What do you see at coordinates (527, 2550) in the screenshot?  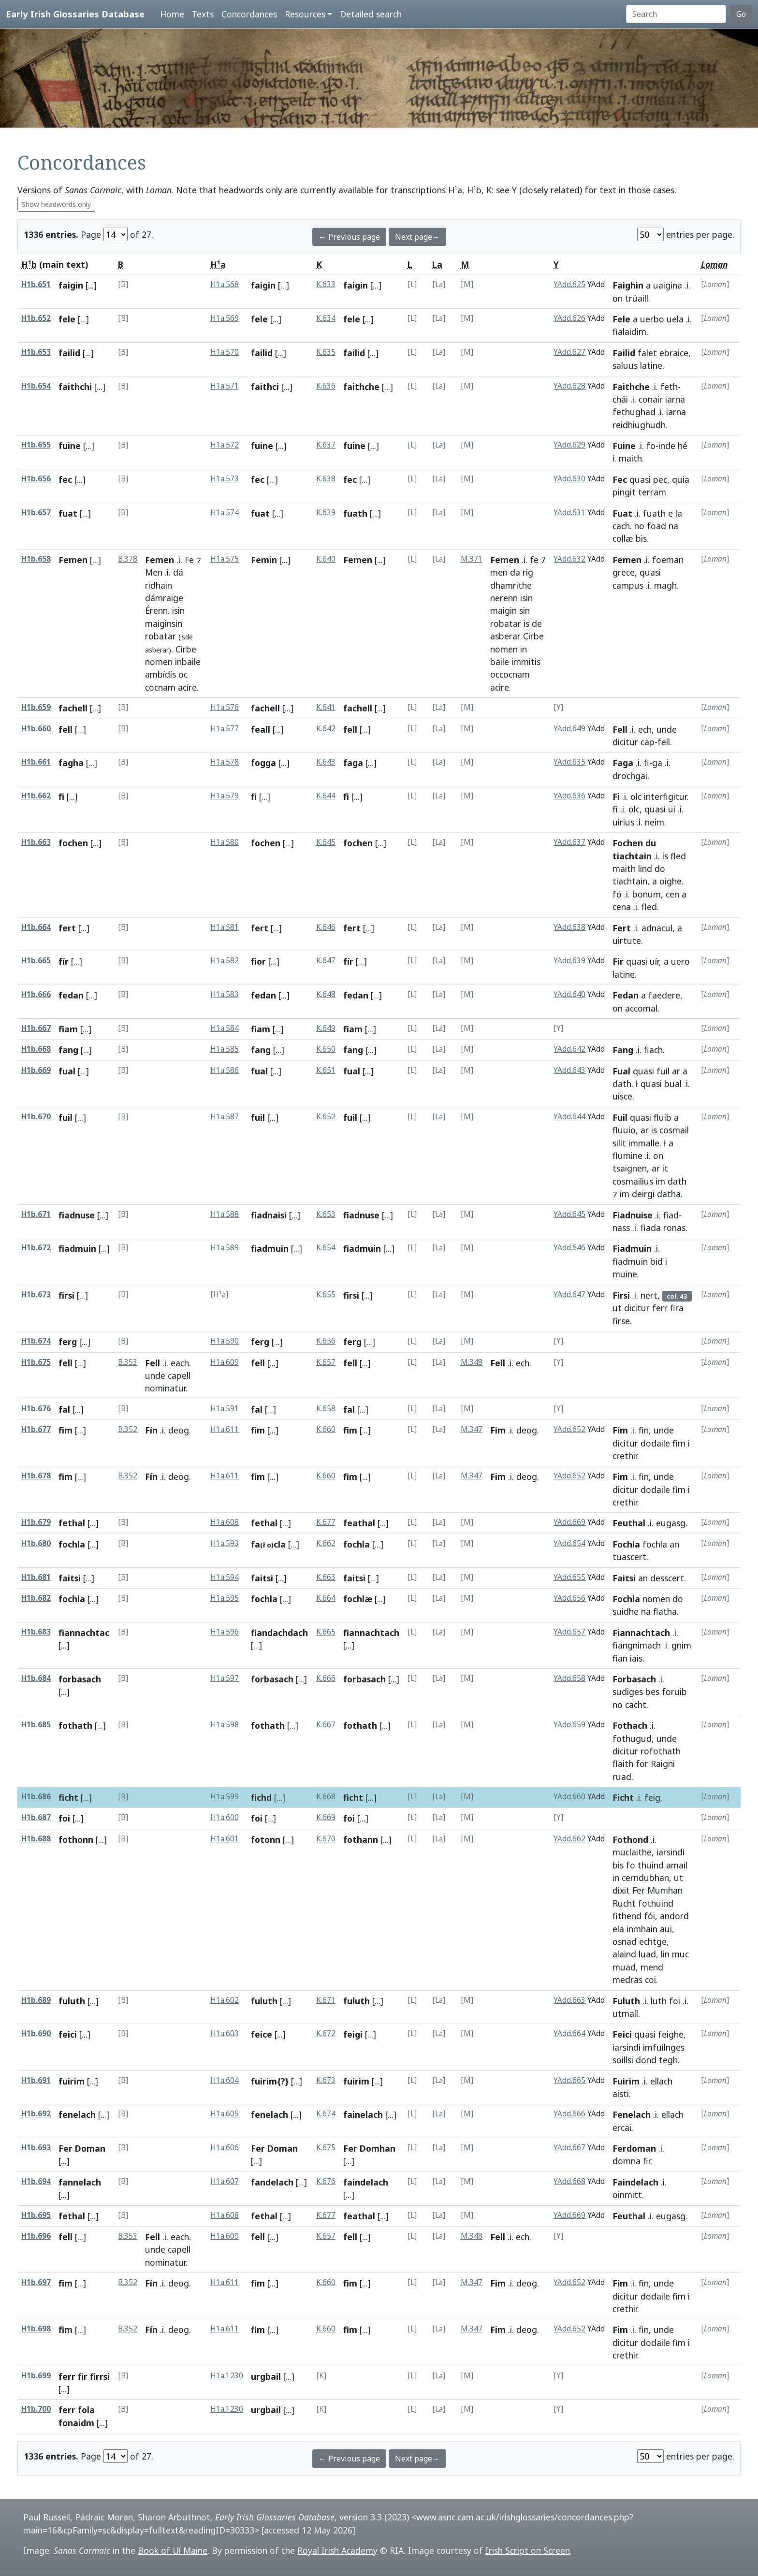 I see `Irish Script on Screen` at bounding box center [527, 2550].